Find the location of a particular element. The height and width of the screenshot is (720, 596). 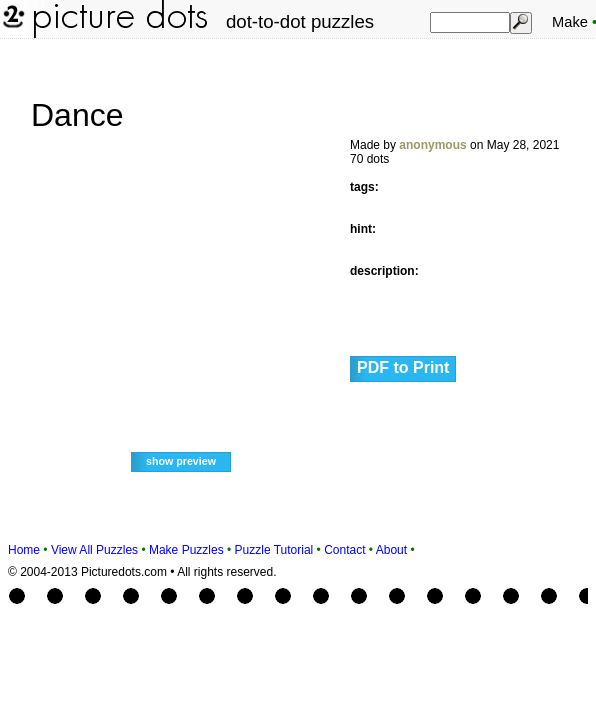

PDF to Print is located at coordinates (403, 367).